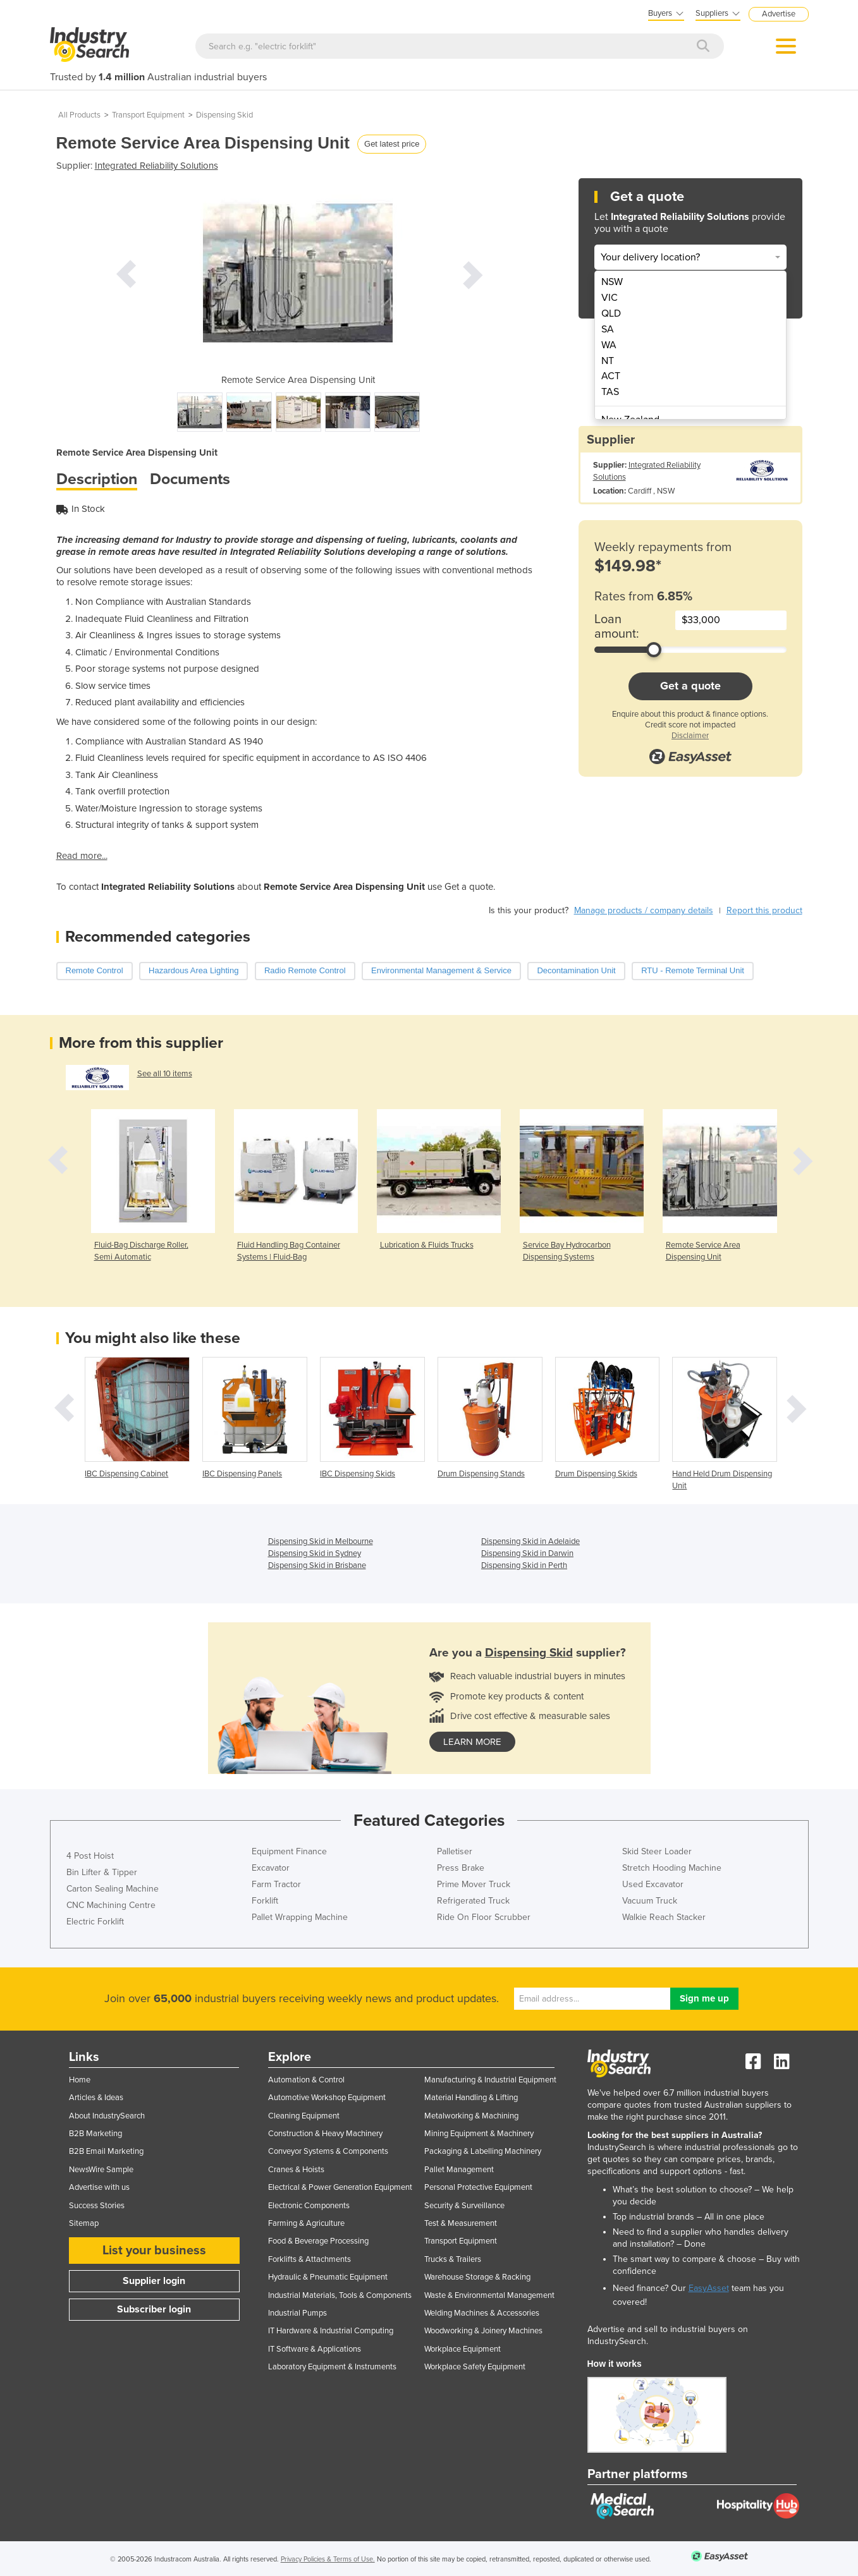  I want to click on NT [menuitem], so click(607, 361).